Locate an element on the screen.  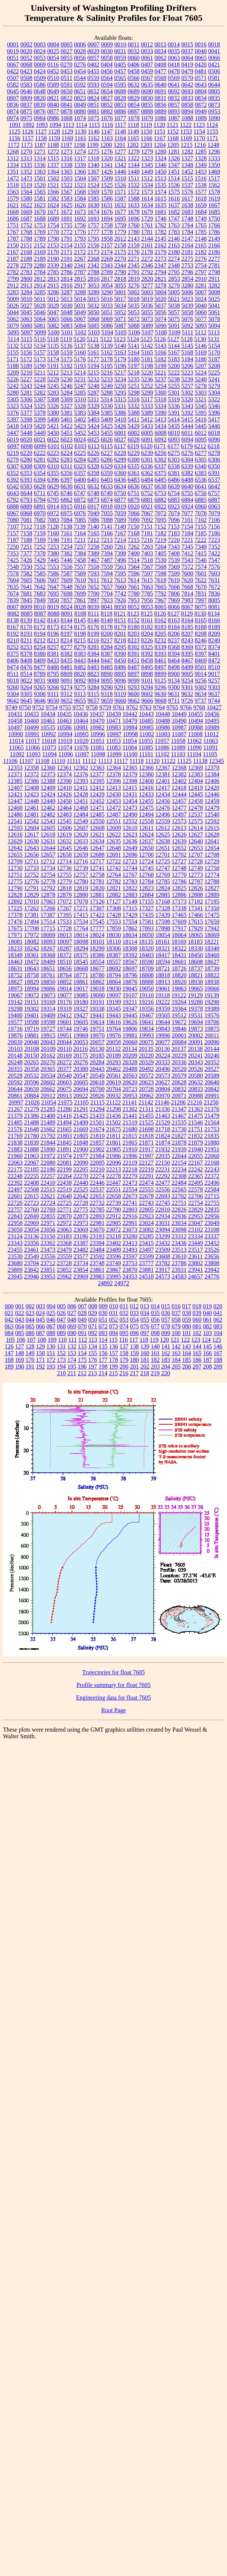
20333 is located at coordinates (162, 1062).